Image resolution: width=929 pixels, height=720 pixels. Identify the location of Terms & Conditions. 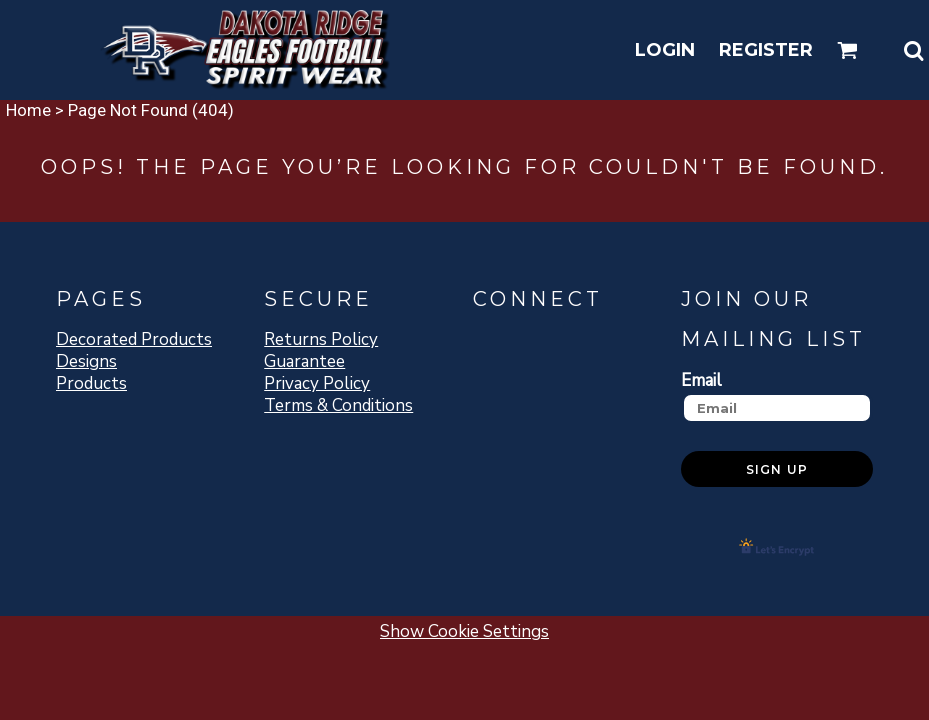
(338, 405).